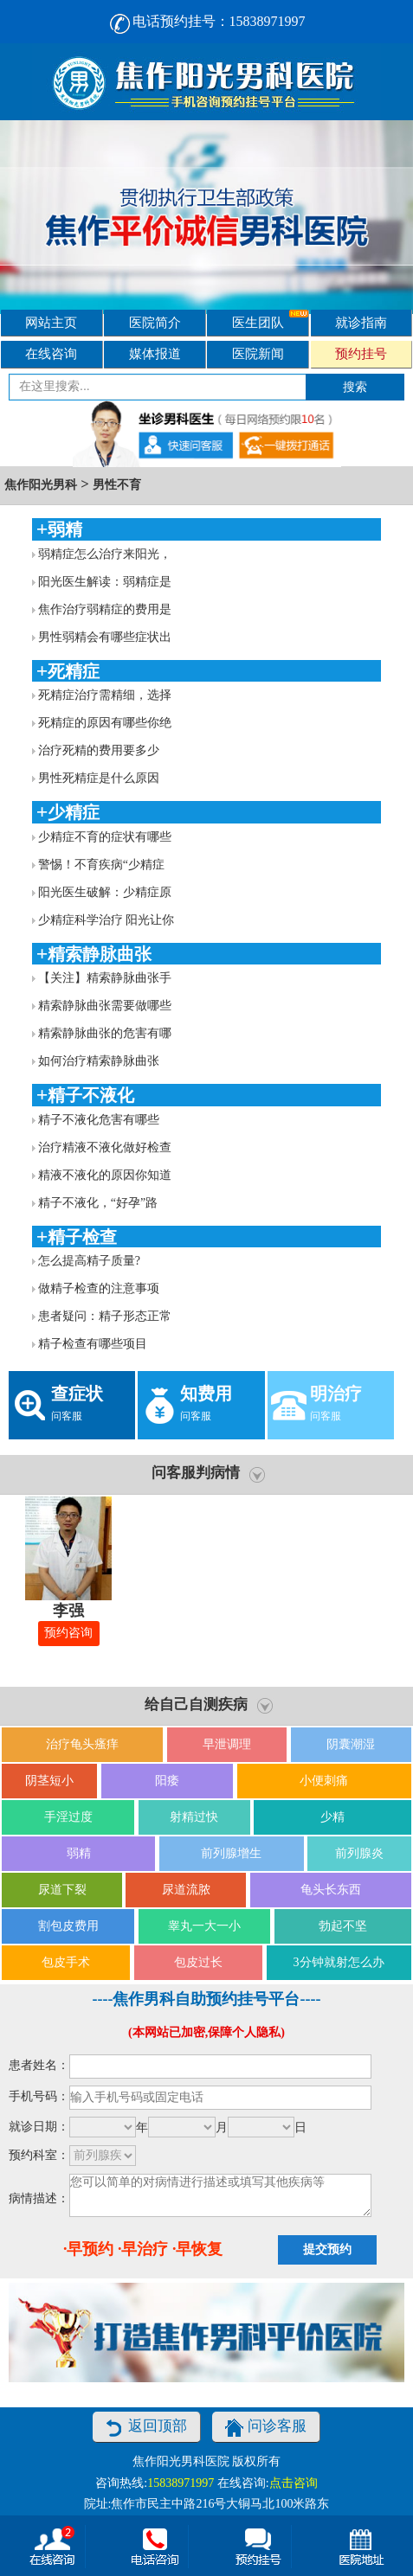  Describe the element at coordinates (324, 1780) in the screenshot. I see `小便刺痛` at that location.